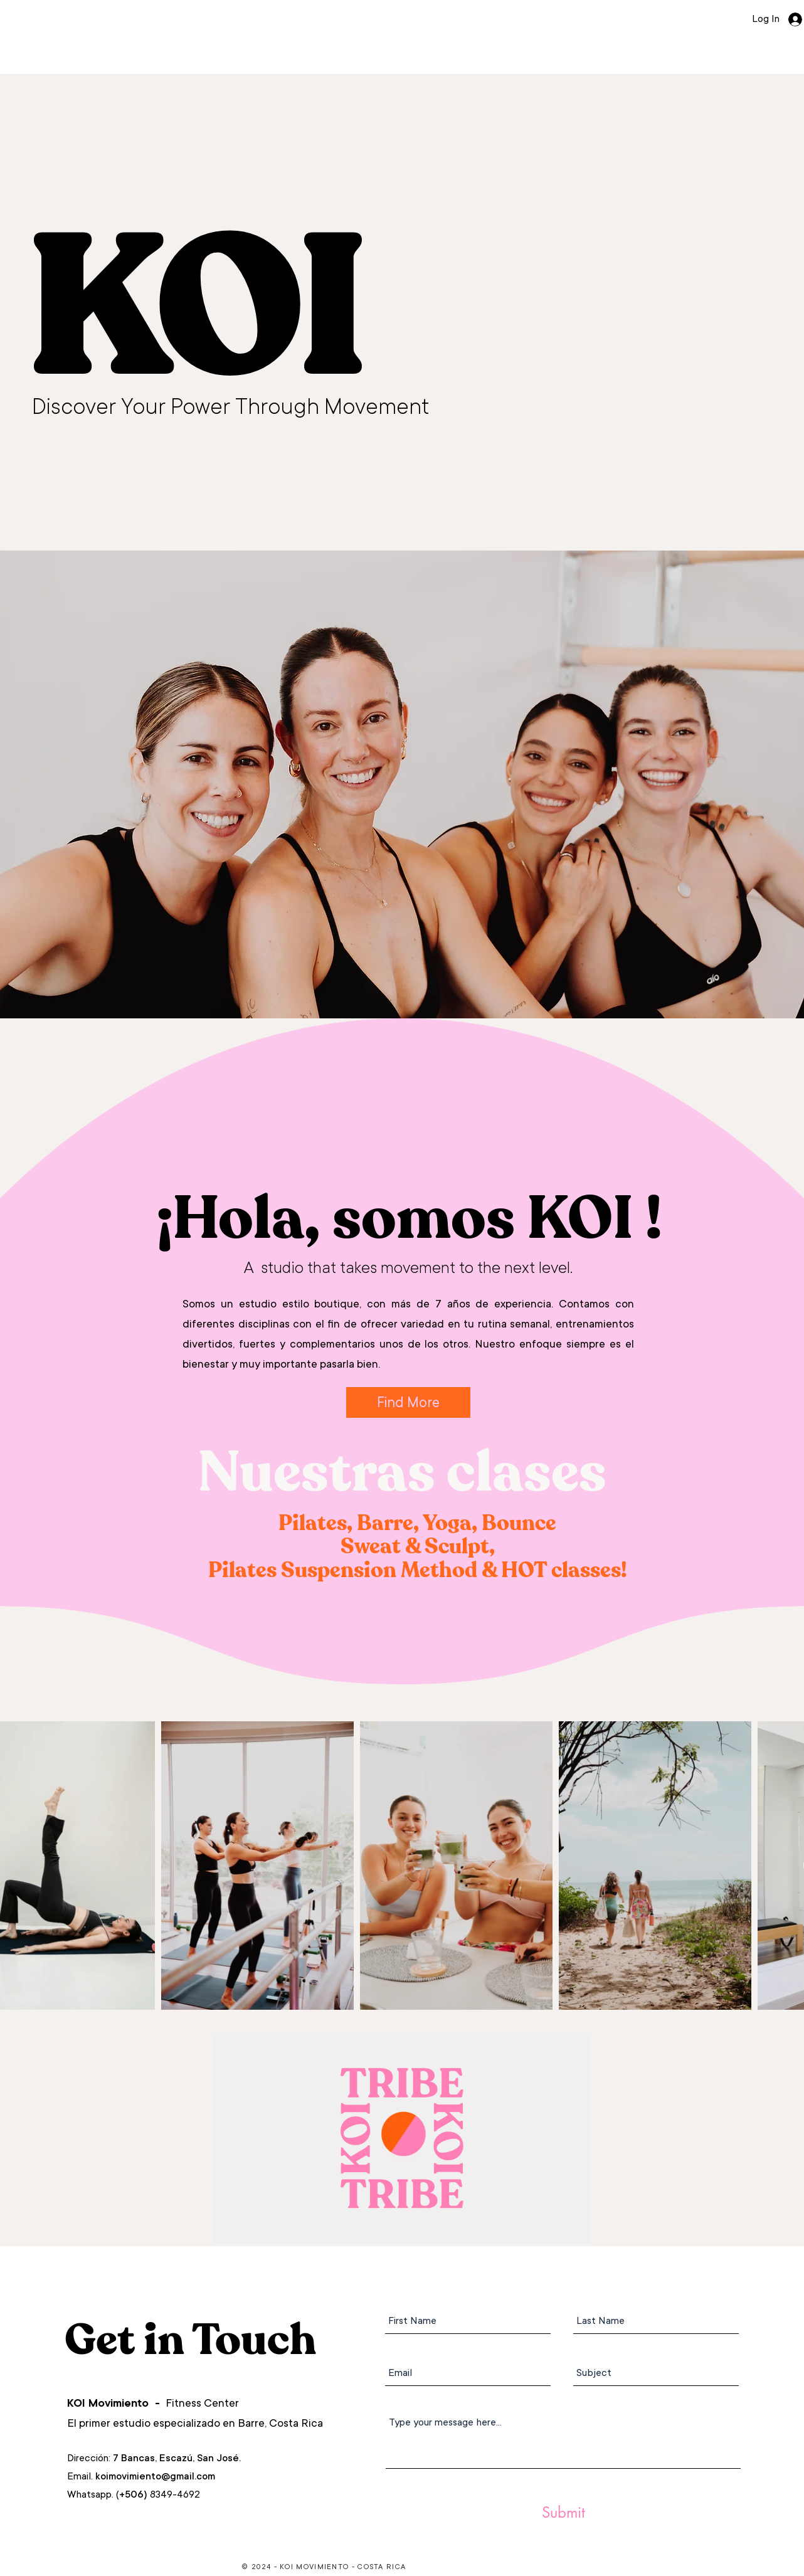 The height and width of the screenshot is (2576, 804). What do you see at coordinates (408, 1402) in the screenshot?
I see `[Find More]` at bounding box center [408, 1402].